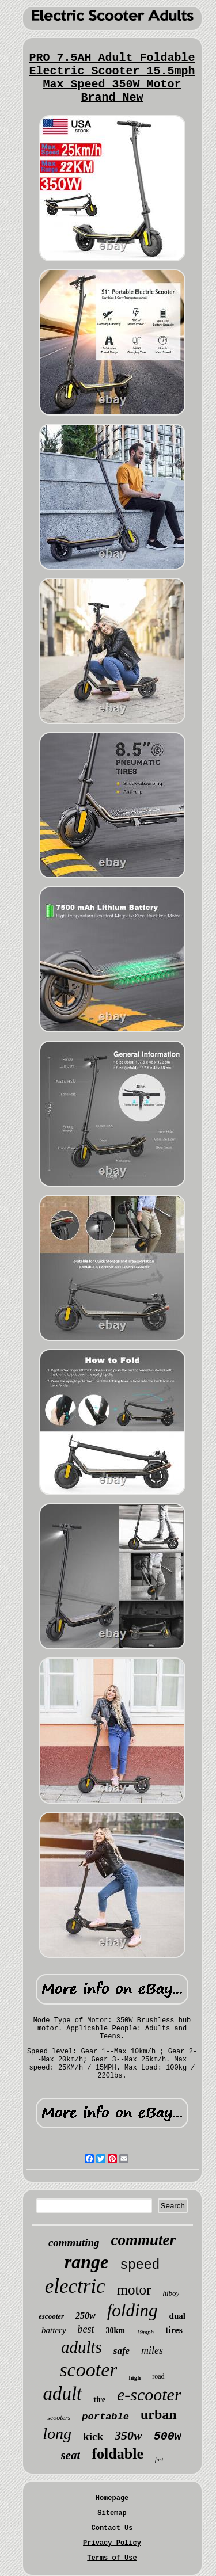  I want to click on adults, so click(81, 2347).